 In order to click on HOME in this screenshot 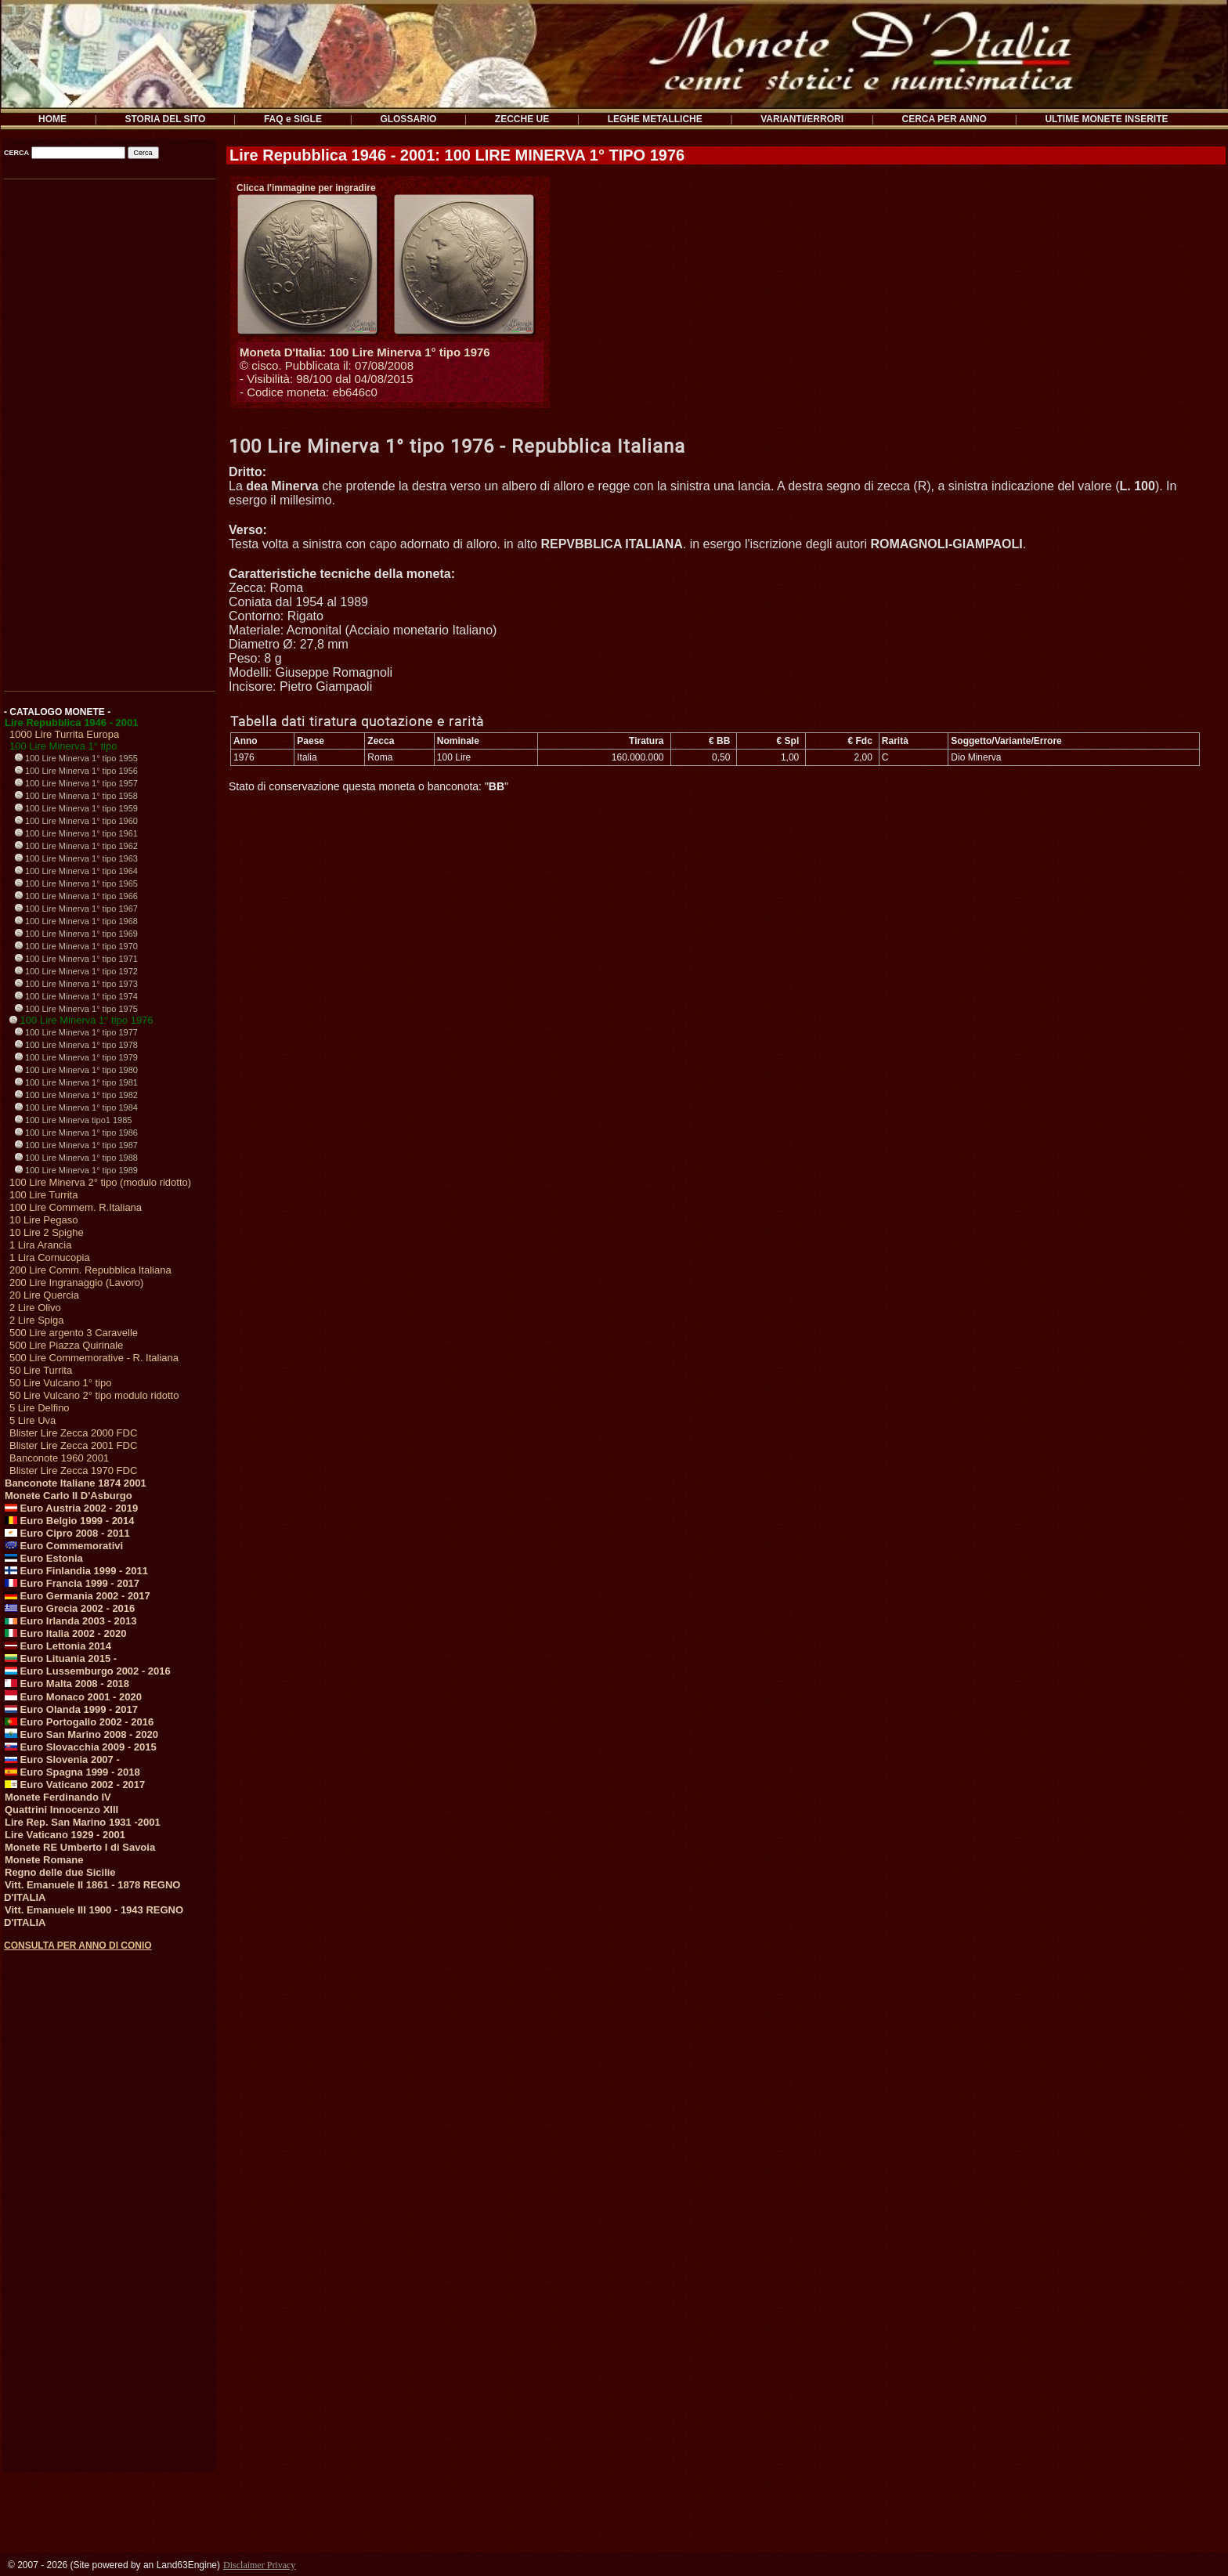, I will do `click(52, 119)`.